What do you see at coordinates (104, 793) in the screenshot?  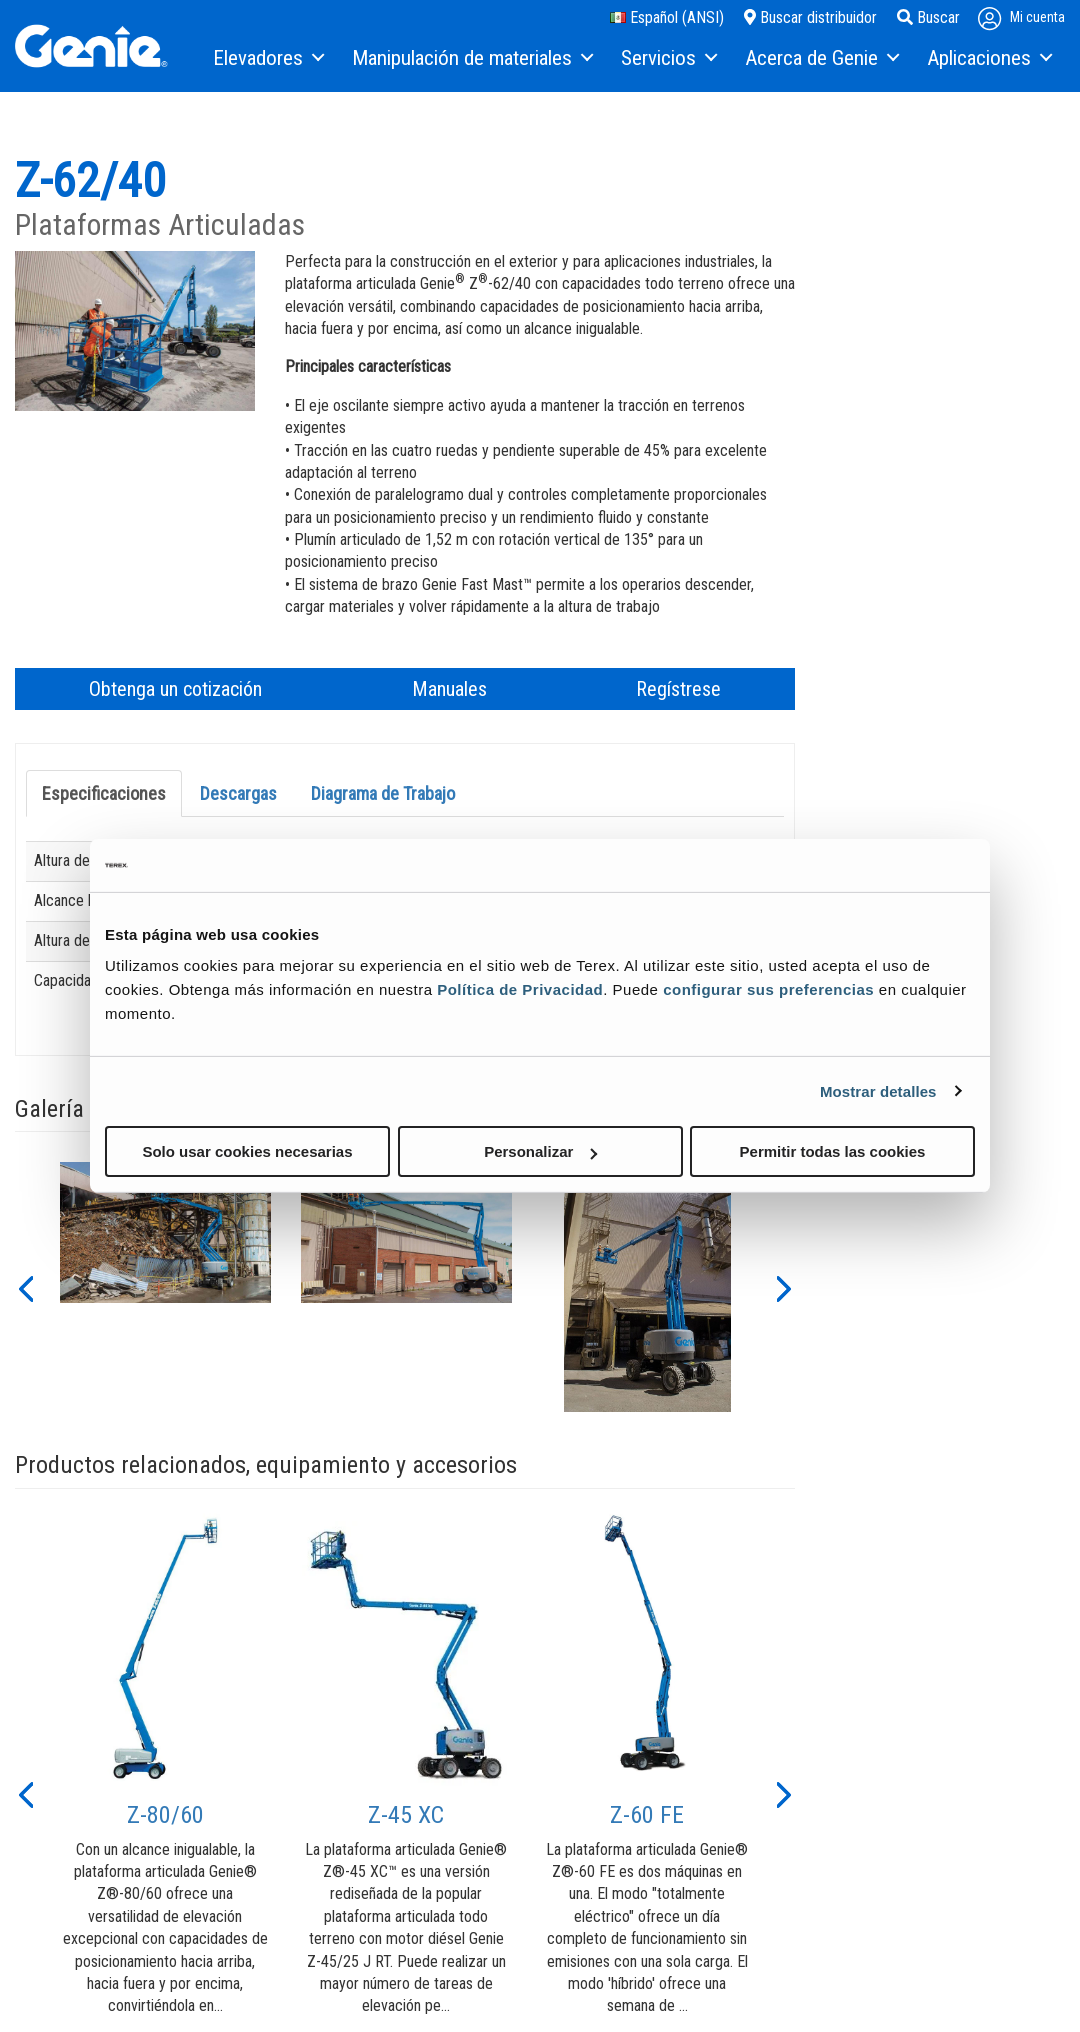 I see `Especificaciones` at bounding box center [104, 793].